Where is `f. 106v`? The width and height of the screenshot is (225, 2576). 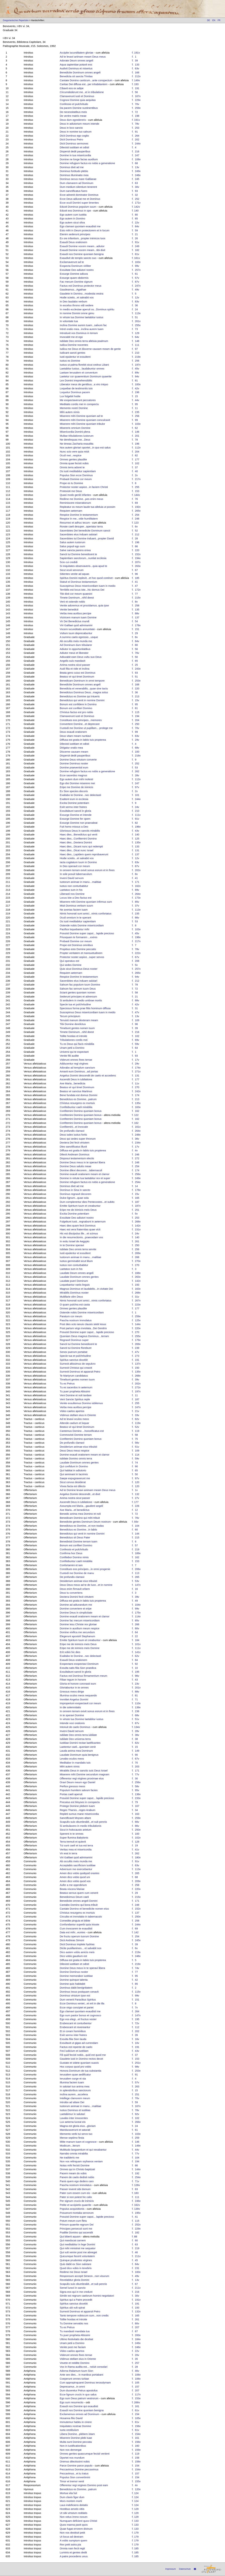
f. 106v is located at coordinates (137, 2374).